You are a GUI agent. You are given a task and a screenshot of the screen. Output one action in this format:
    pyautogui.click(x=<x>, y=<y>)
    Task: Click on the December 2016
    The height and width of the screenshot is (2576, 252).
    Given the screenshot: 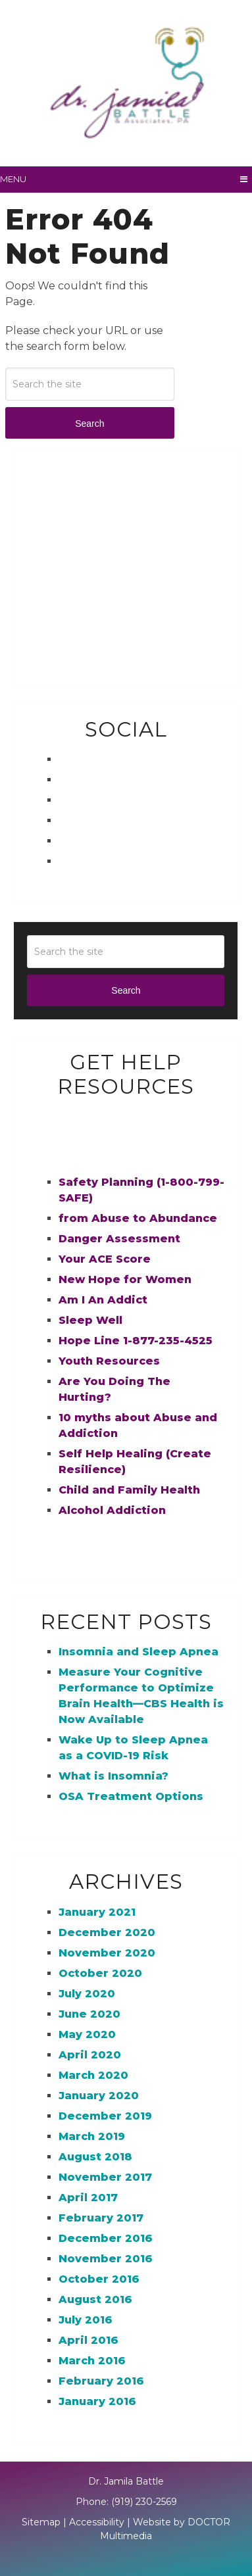 What is the action you would take?
    pyautogui.click(x=106, y=2238)
    